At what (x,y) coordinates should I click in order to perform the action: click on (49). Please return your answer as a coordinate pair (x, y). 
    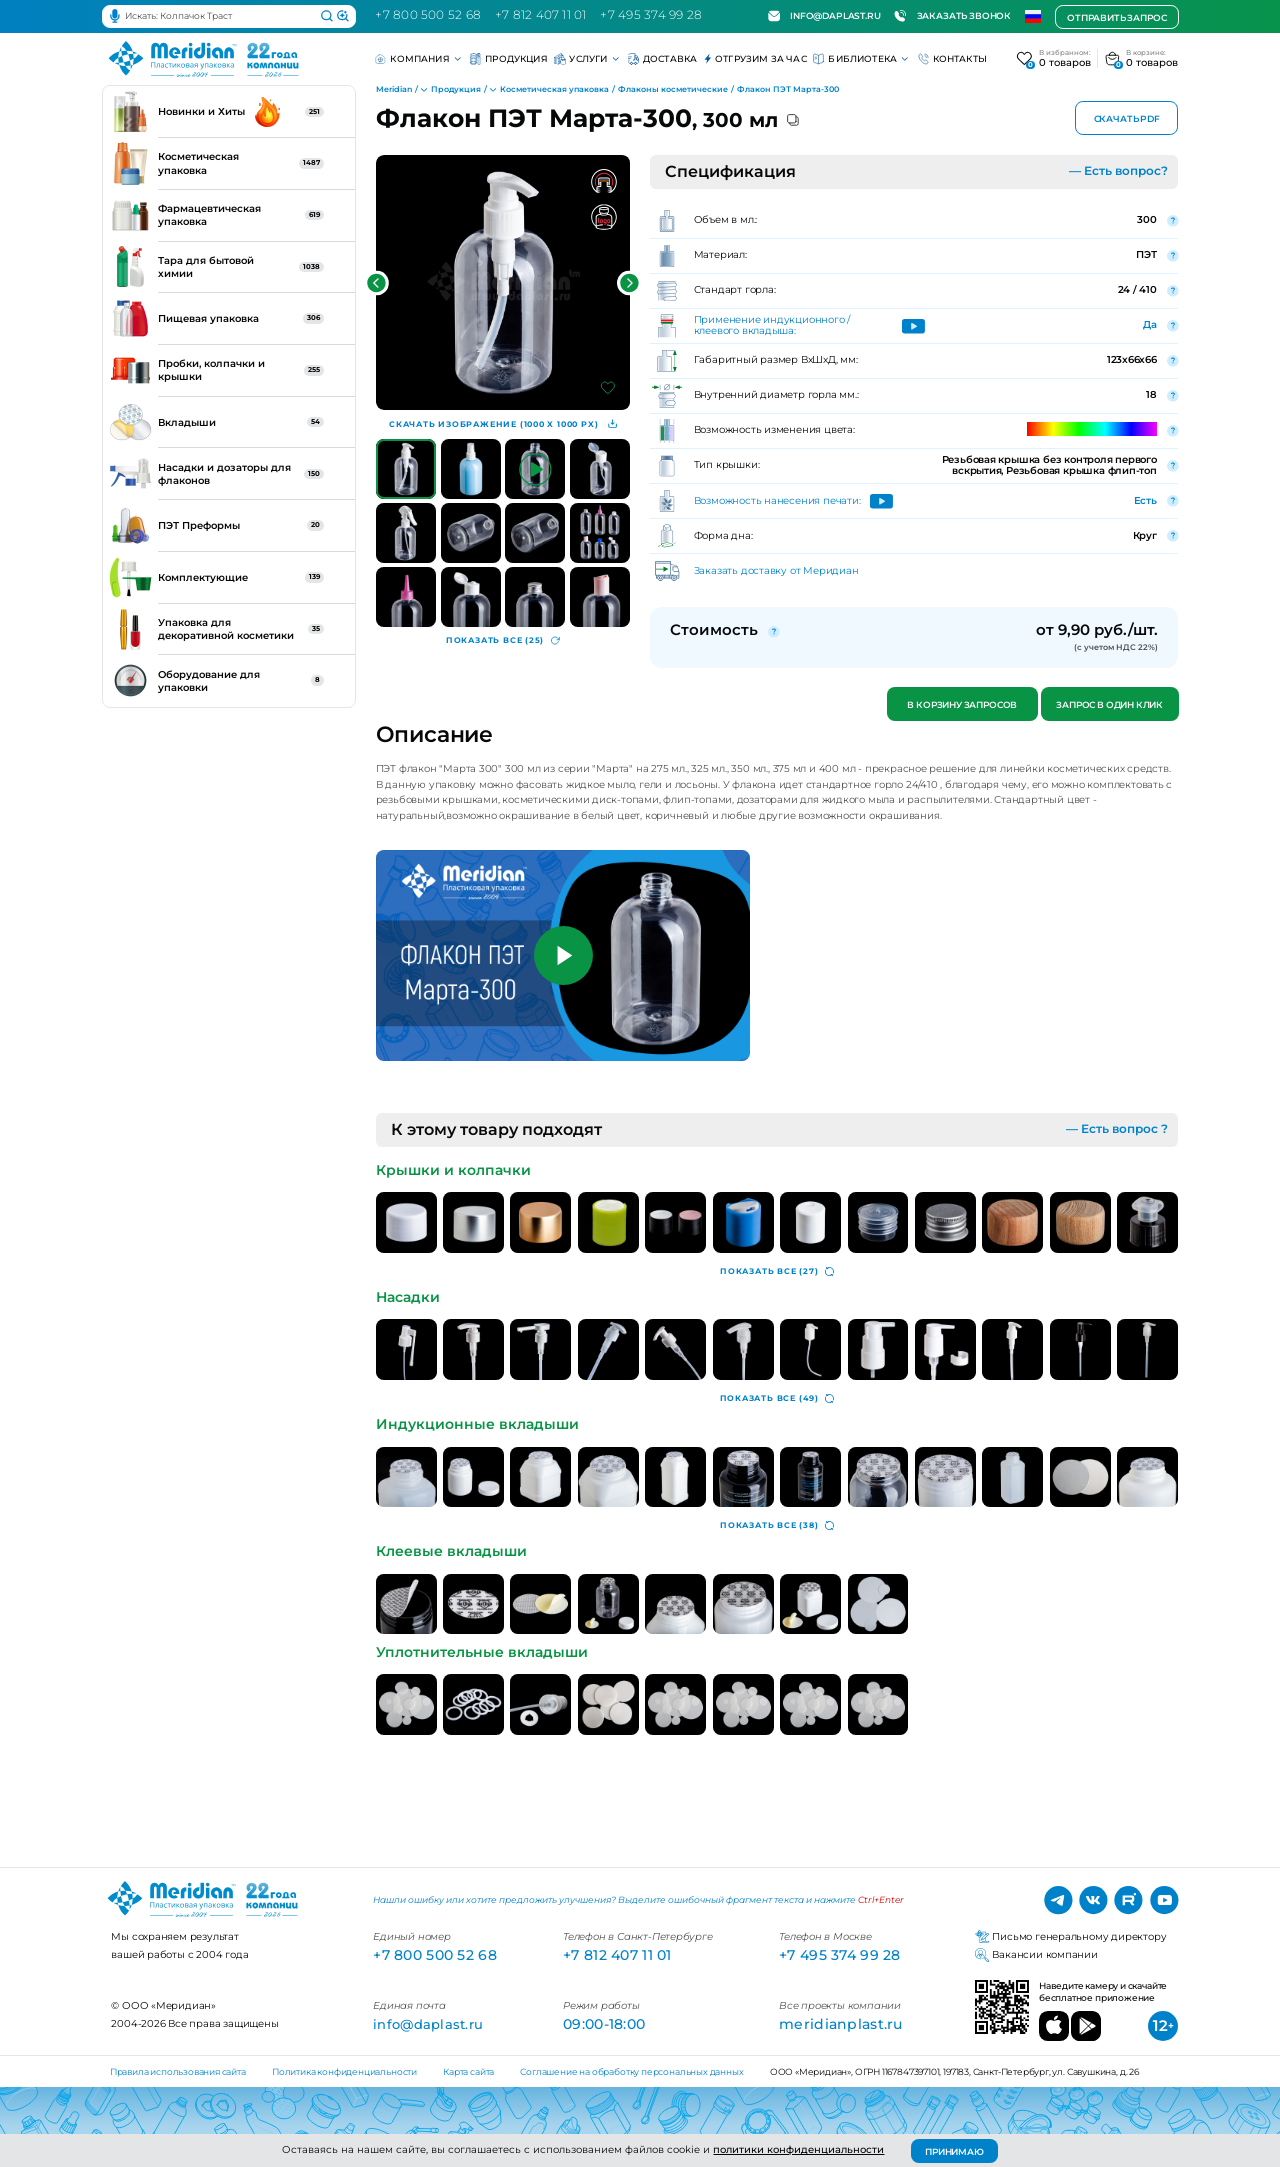
    Looking at the image, I should click on (777, 1399).